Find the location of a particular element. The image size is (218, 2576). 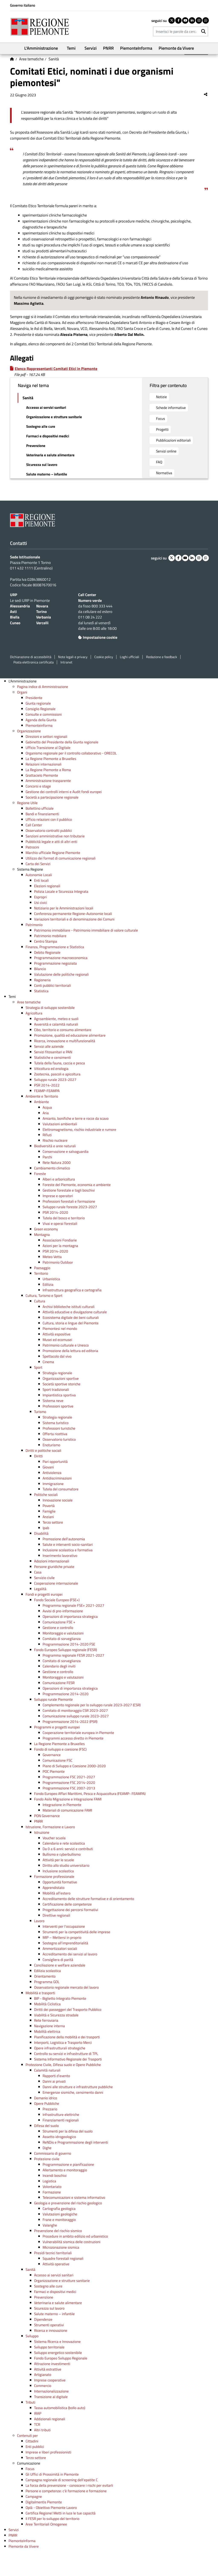

Comitato di sorveglianza is located at coordinates (62, 1650).